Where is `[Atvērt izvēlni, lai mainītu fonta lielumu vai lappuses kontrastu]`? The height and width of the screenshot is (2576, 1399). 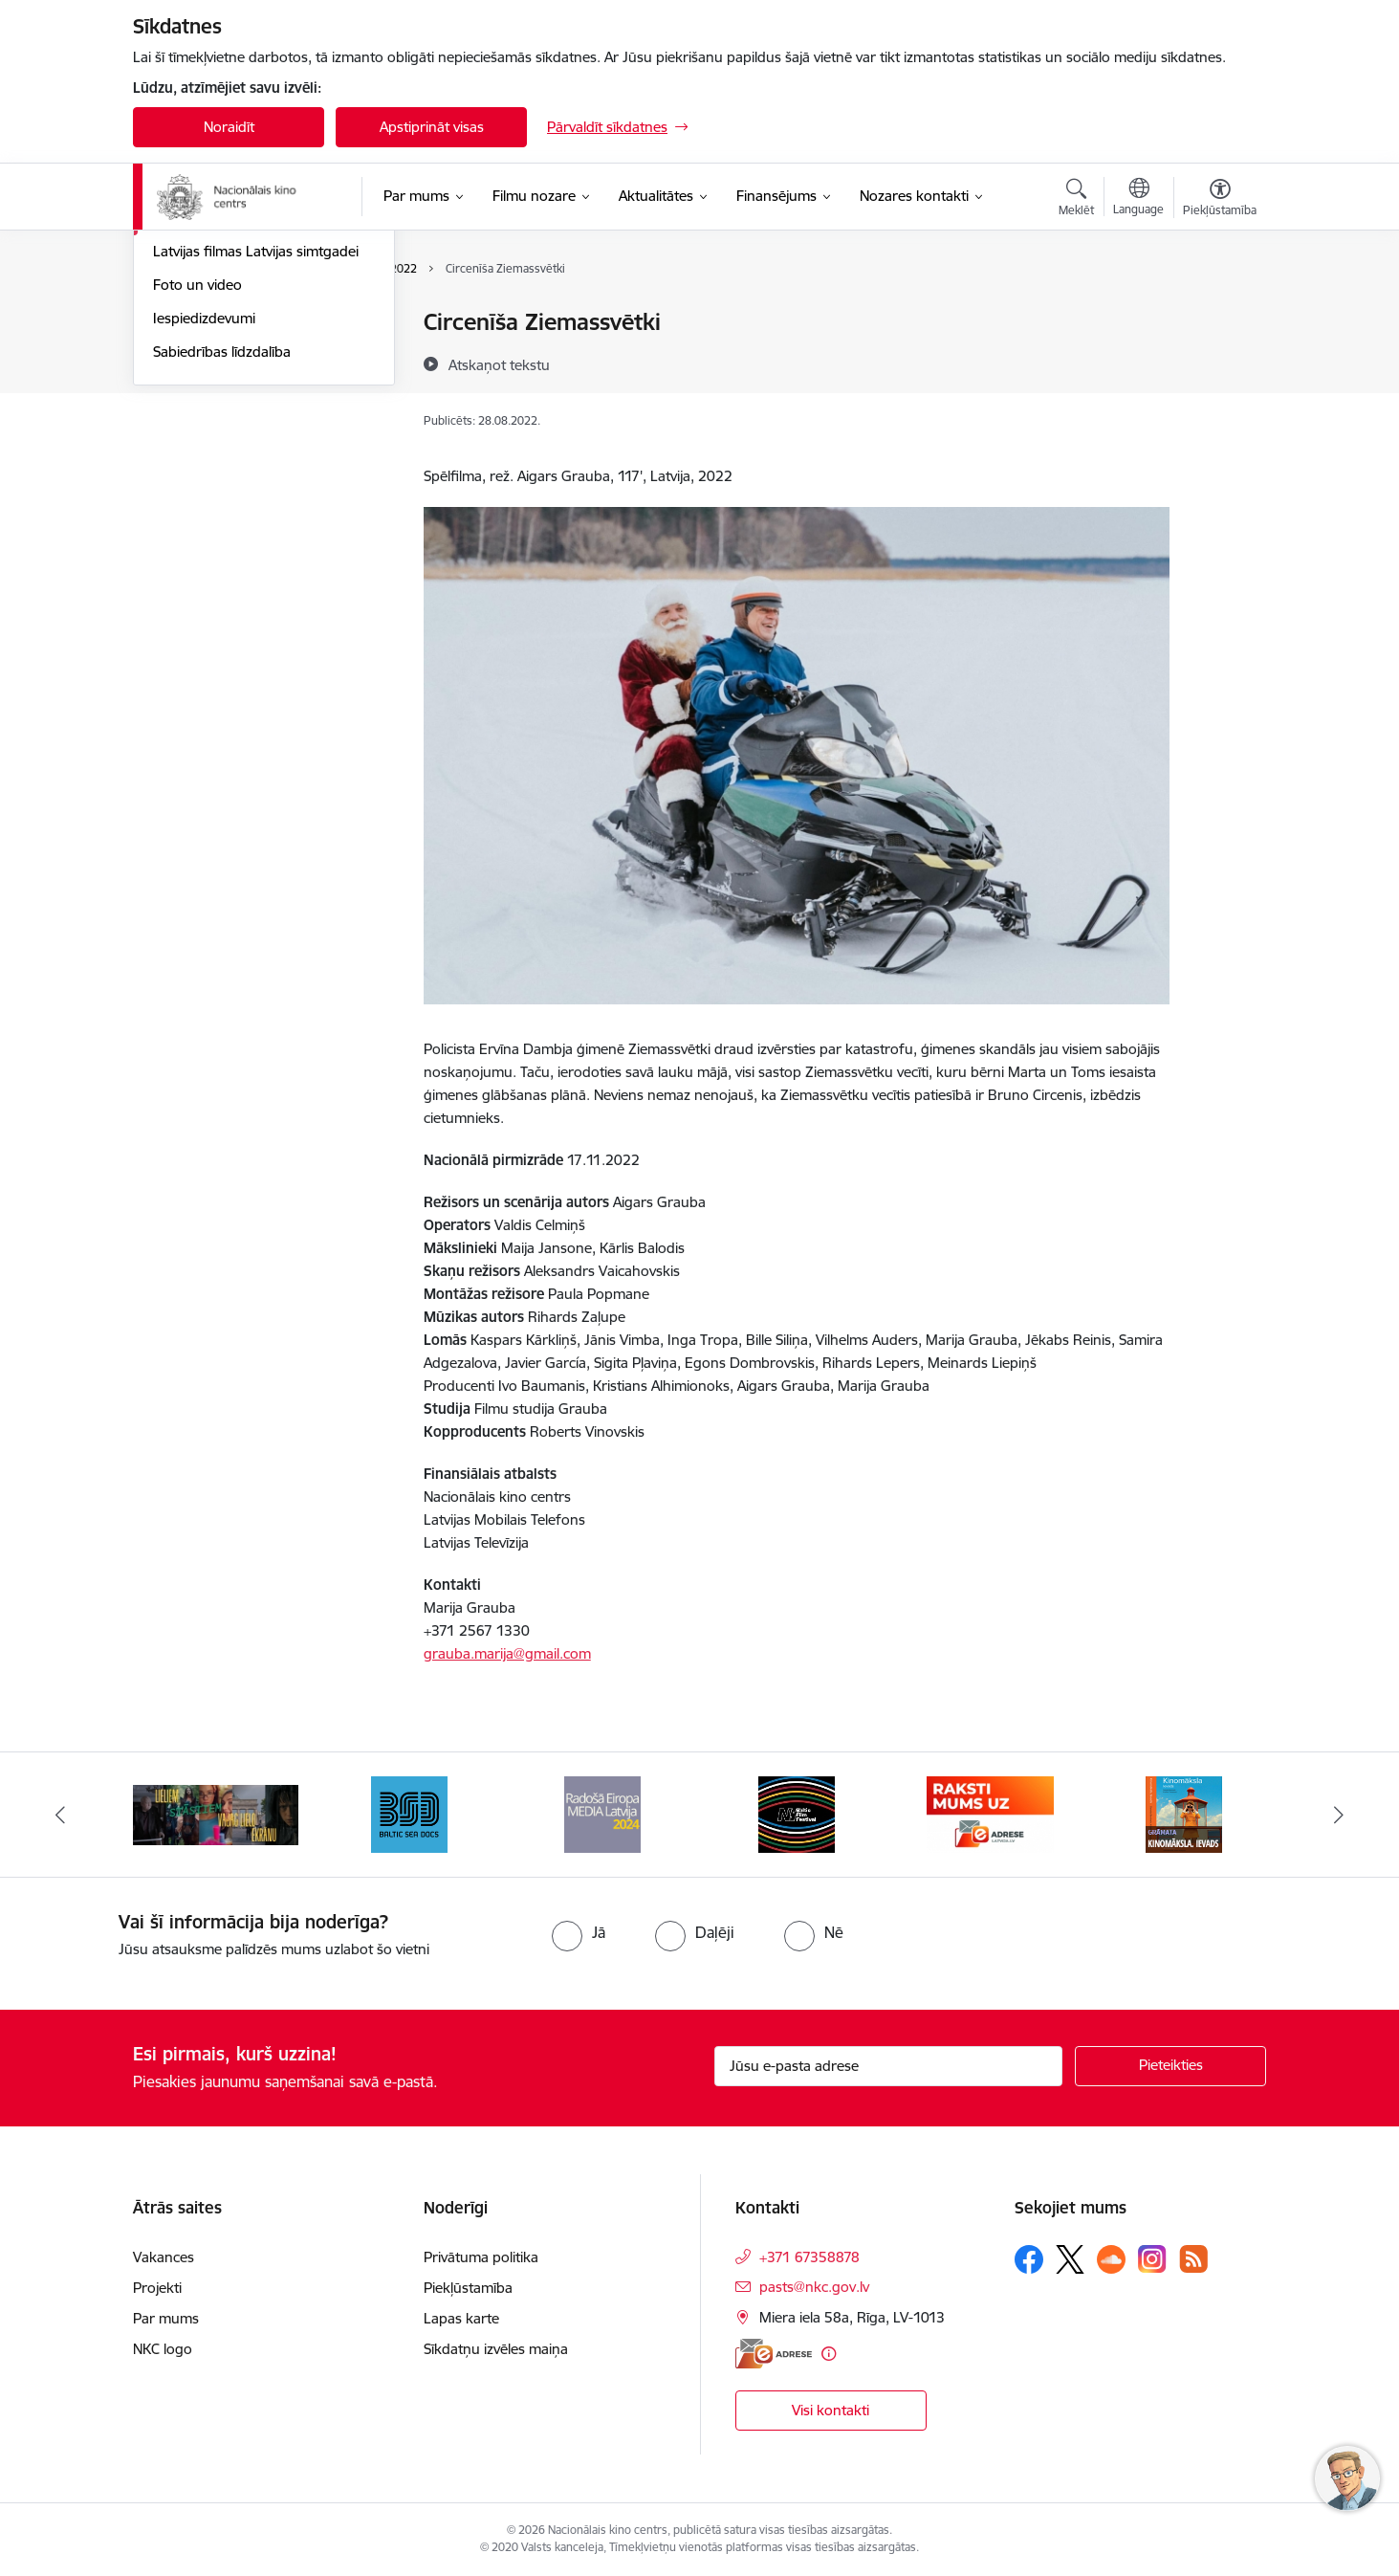 [Atvērt izvēlni, lai mainītu fonta lielumu vai lappuses kontrastu] is located at coordinates (1219, 200).